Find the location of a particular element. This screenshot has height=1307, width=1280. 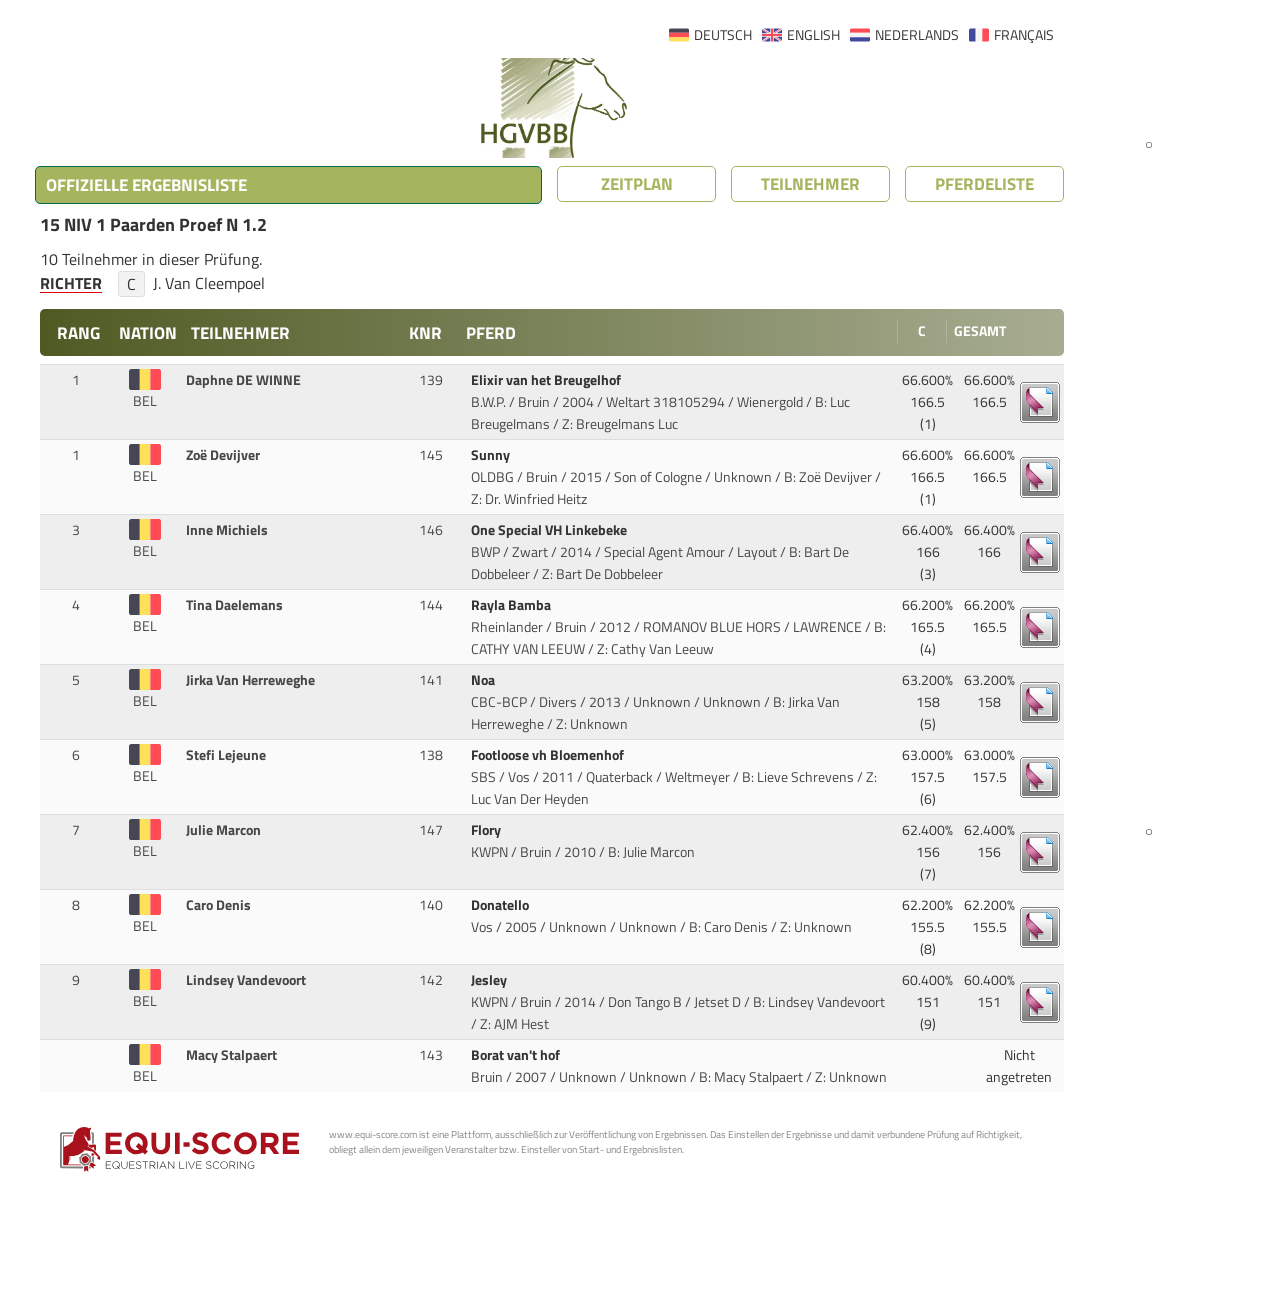

Borat van't hof is located at coordinates (517, 1055).